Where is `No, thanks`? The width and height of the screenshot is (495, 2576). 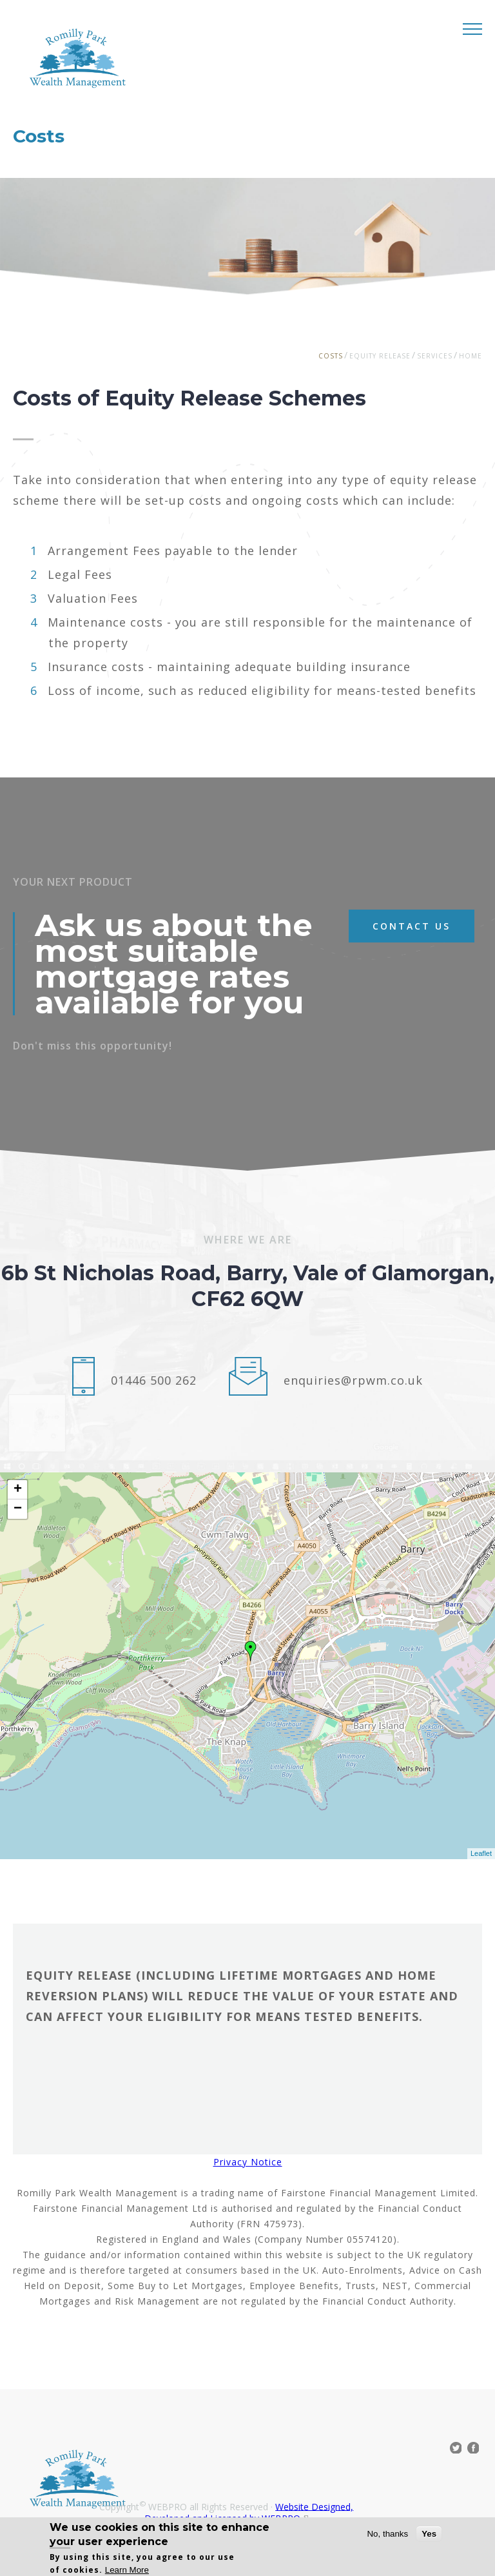
No, thanks is located at coordinates (387, 2534).